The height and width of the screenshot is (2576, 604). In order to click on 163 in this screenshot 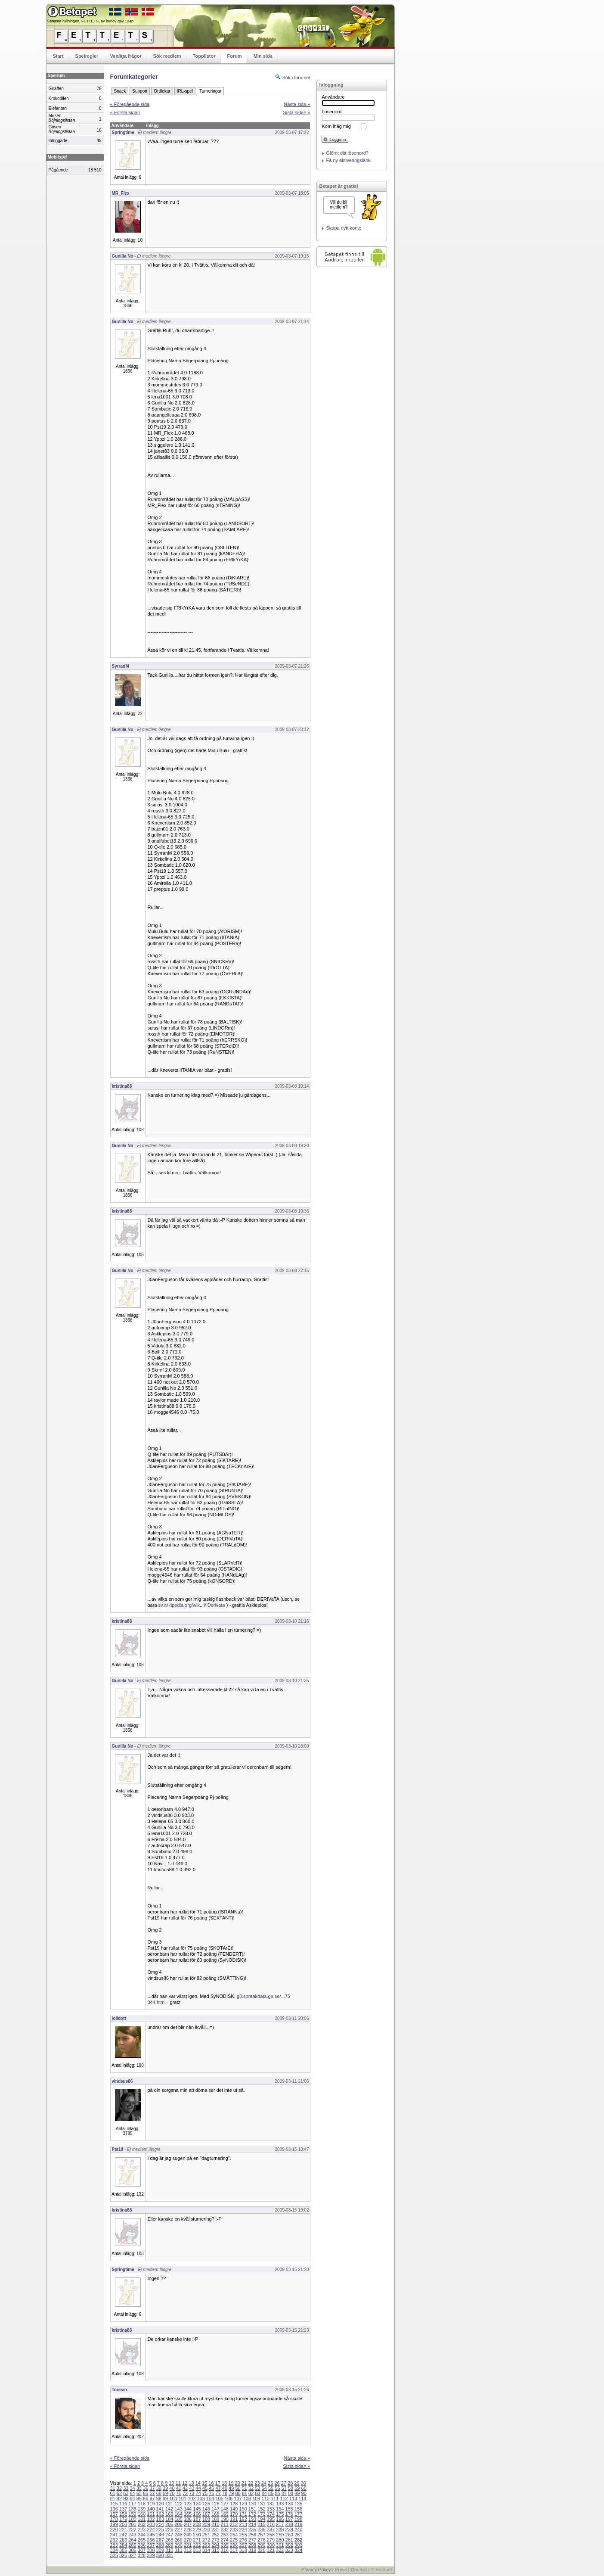, I will do `click(169, 2514)`.